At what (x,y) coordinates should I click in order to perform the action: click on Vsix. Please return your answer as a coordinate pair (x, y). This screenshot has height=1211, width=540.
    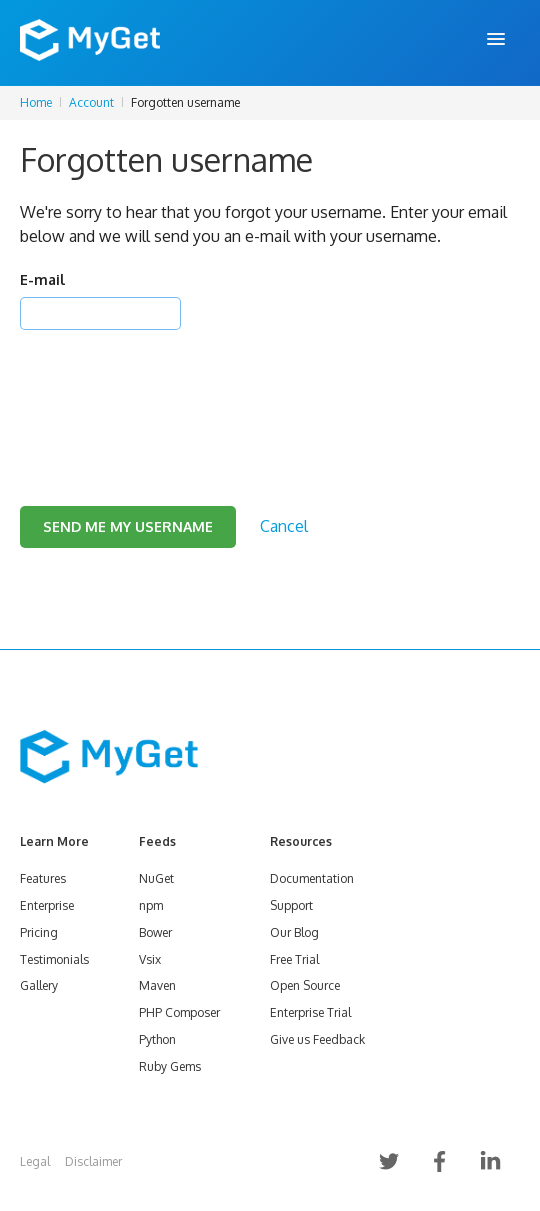
    Looking at the image, I should click on (150, 959).